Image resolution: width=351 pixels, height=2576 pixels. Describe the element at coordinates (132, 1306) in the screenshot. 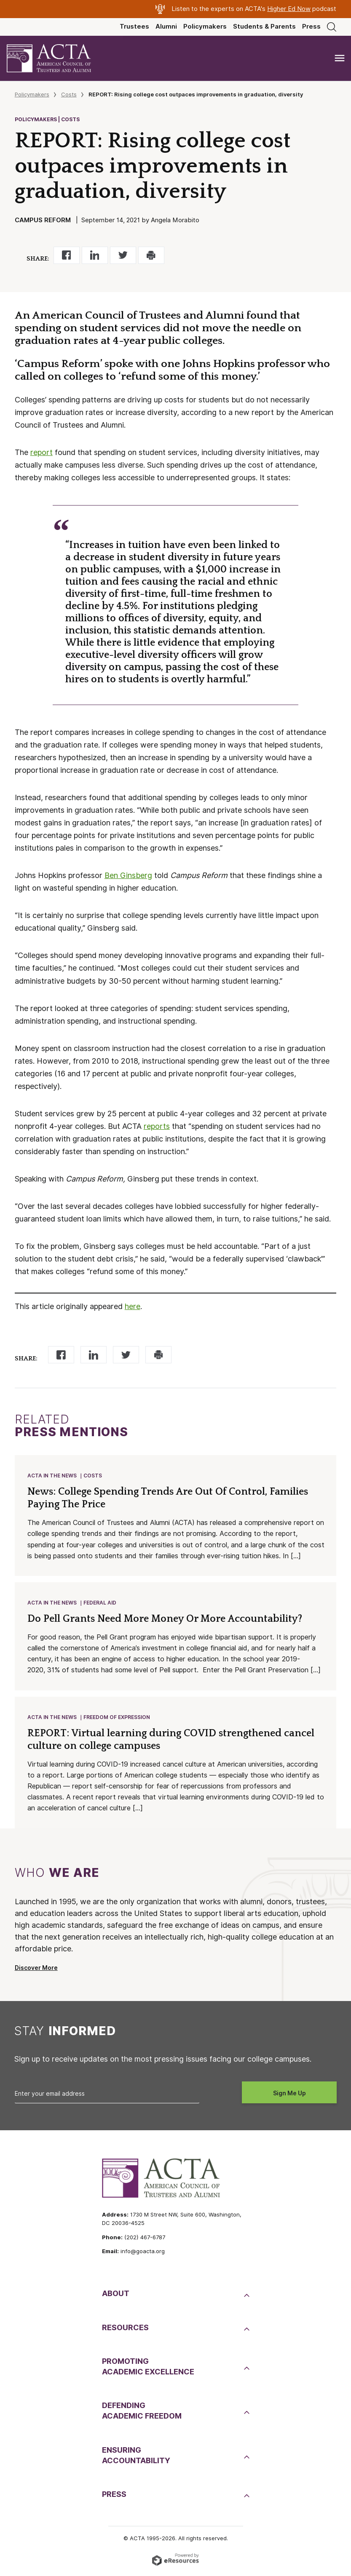

I see `here` at that location.